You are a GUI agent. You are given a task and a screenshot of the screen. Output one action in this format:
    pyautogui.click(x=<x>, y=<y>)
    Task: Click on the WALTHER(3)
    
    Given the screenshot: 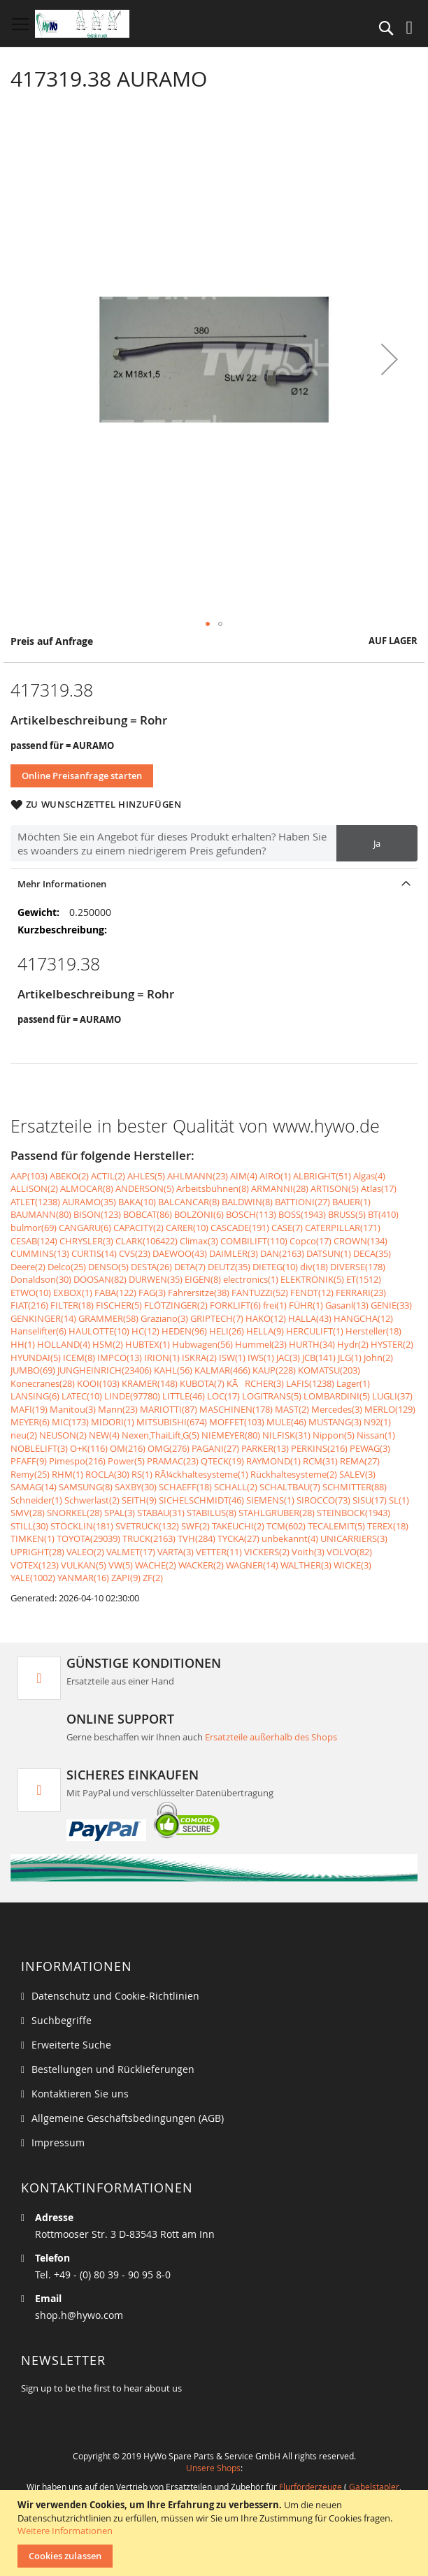 What is the action you would take?
    pyautogui.click(x=305, y=1565)
    